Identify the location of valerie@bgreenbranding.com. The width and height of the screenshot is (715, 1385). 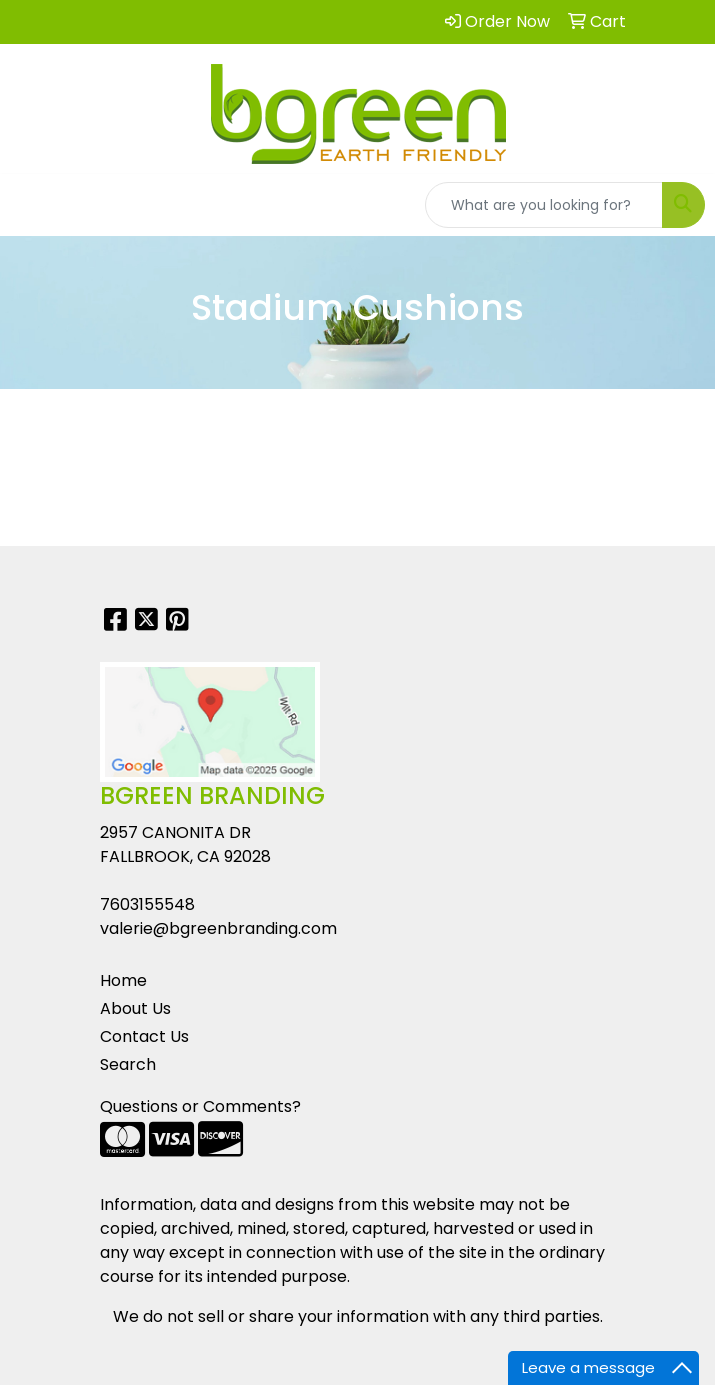
(218, 928).